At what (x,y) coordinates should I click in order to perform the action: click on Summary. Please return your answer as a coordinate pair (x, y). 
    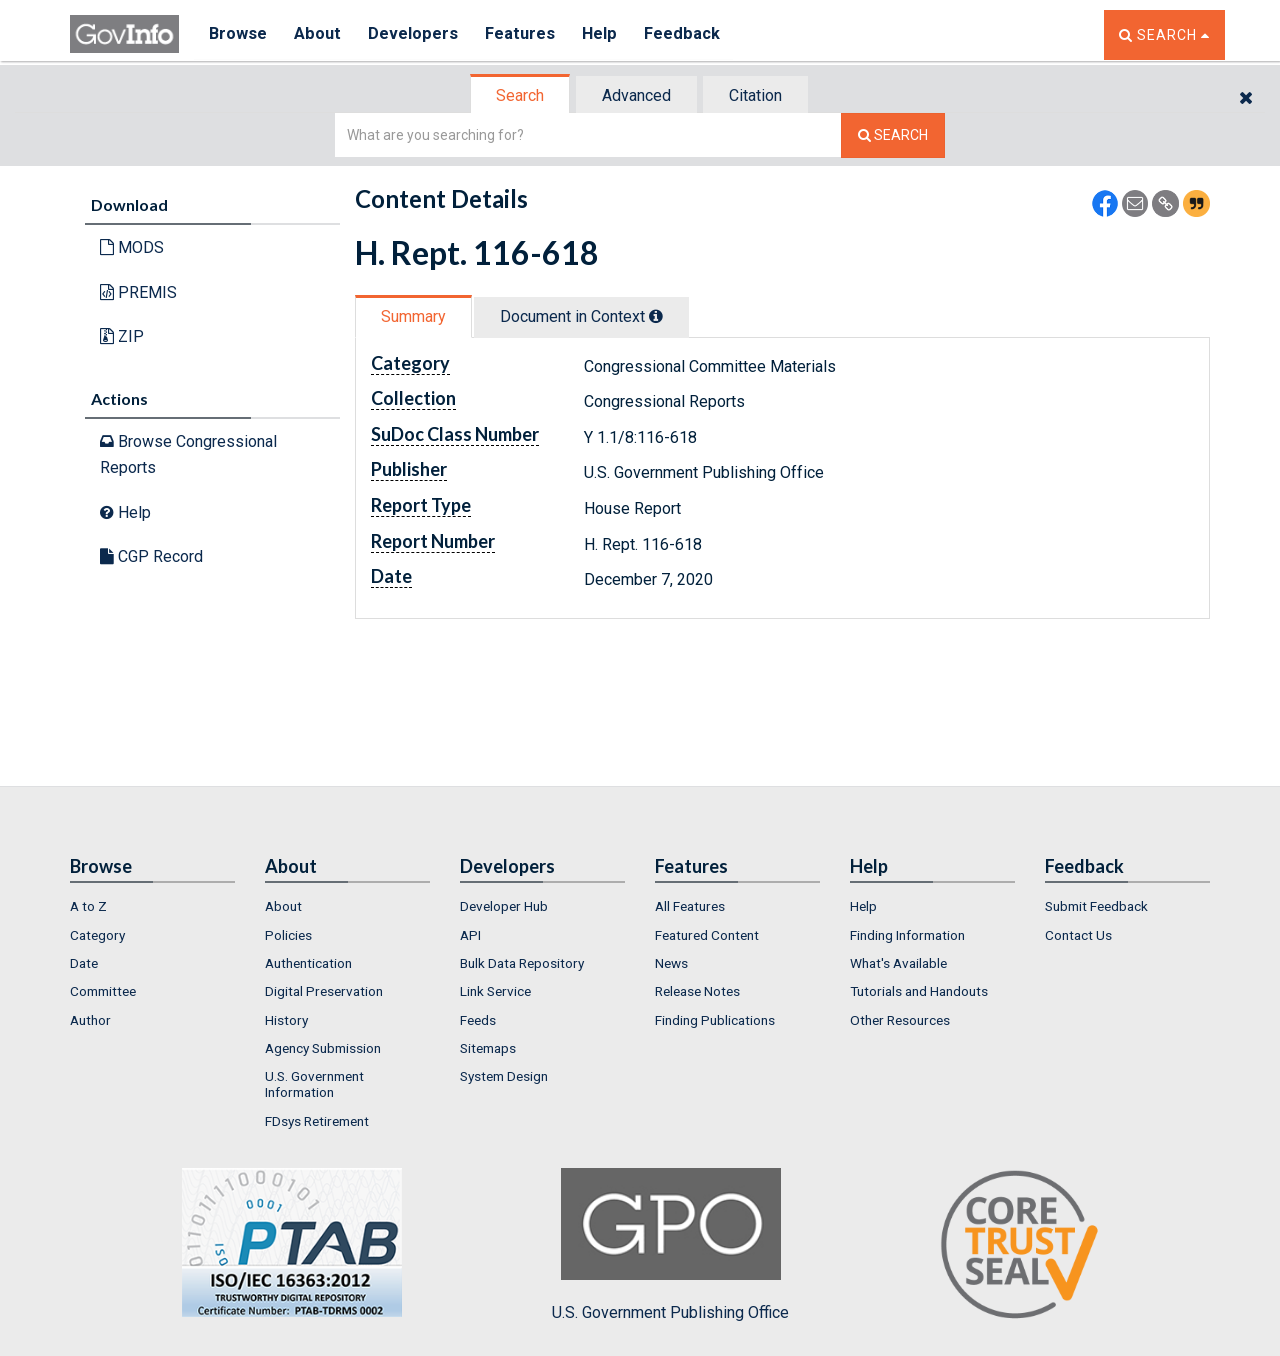
    Looking at the image, I should click on (413, 316).